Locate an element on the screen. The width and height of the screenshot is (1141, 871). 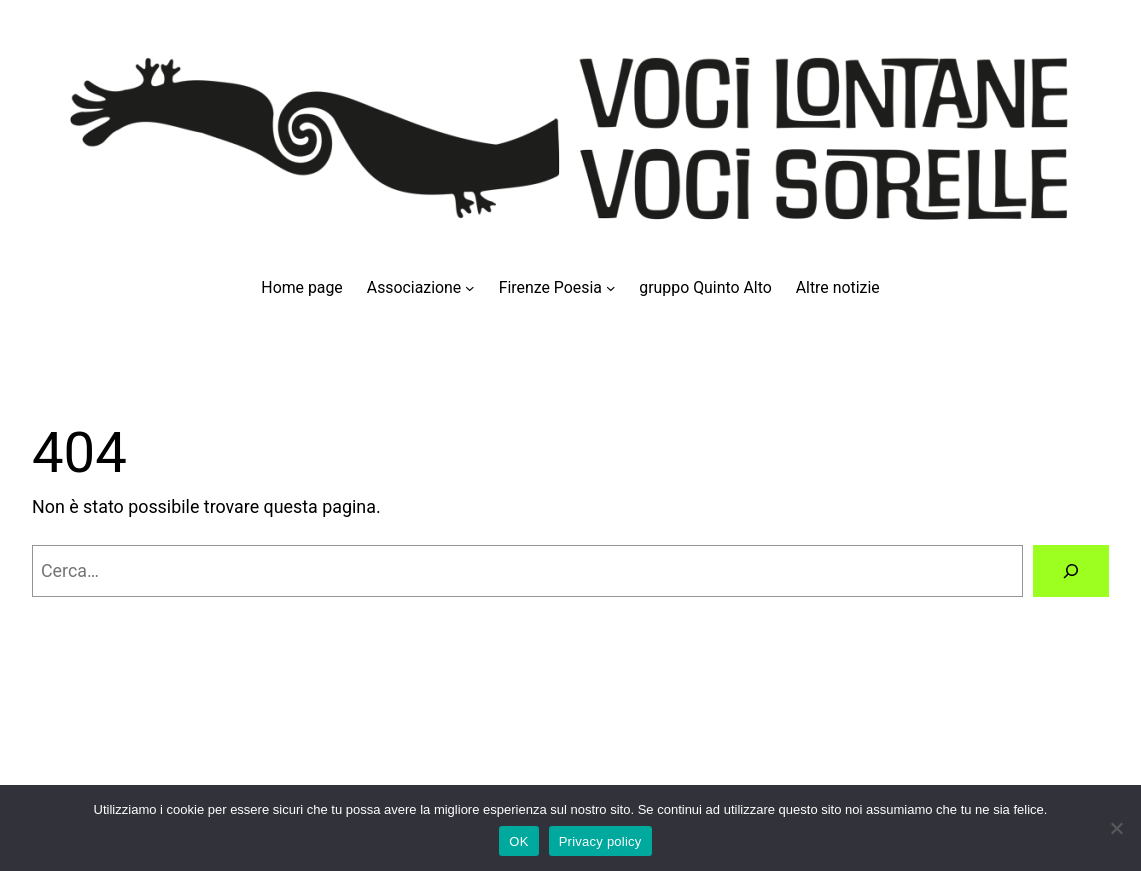
[Cerca] is located at coordinates (1071, 571).